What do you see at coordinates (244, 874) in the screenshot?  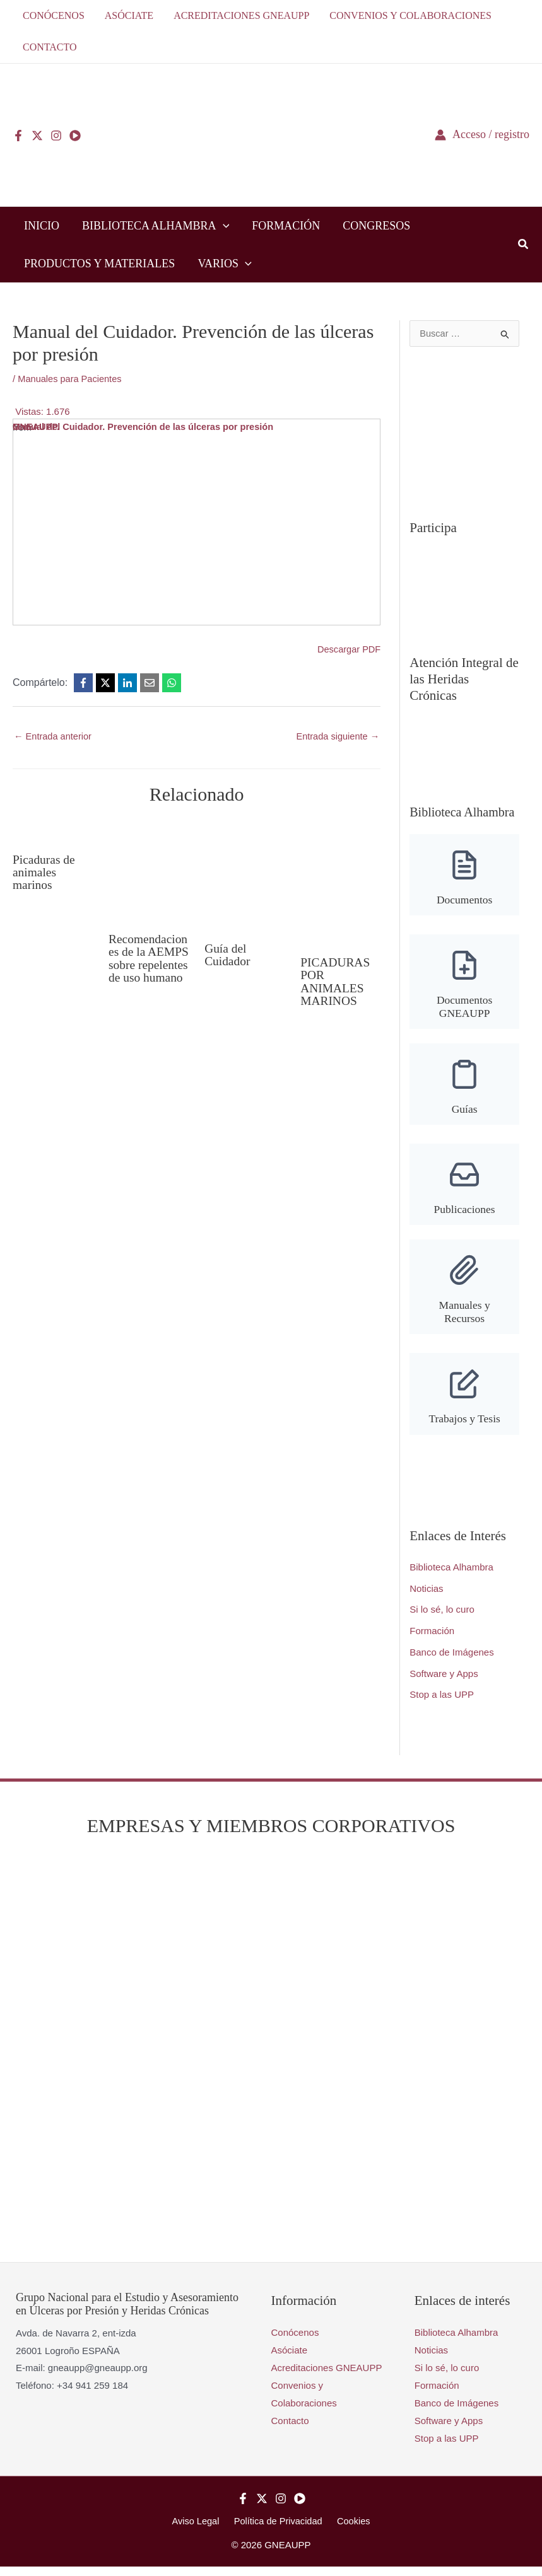 I see `[Lee más sobre Guía del Cuidador]` at bounding box center [244, 874].